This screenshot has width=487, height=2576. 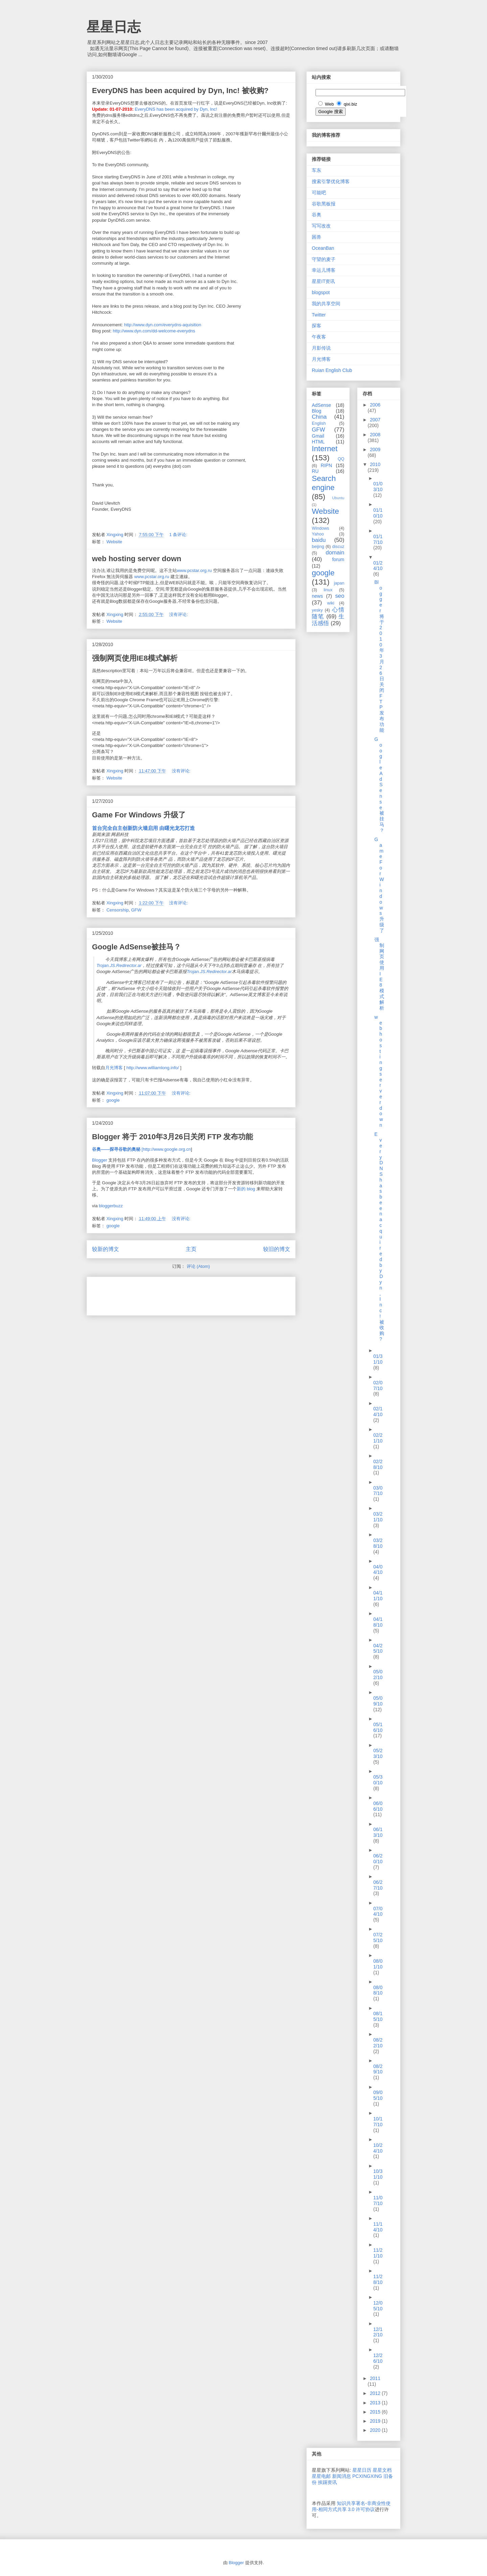 I want to click on 2006, so click(x=375, y=405).